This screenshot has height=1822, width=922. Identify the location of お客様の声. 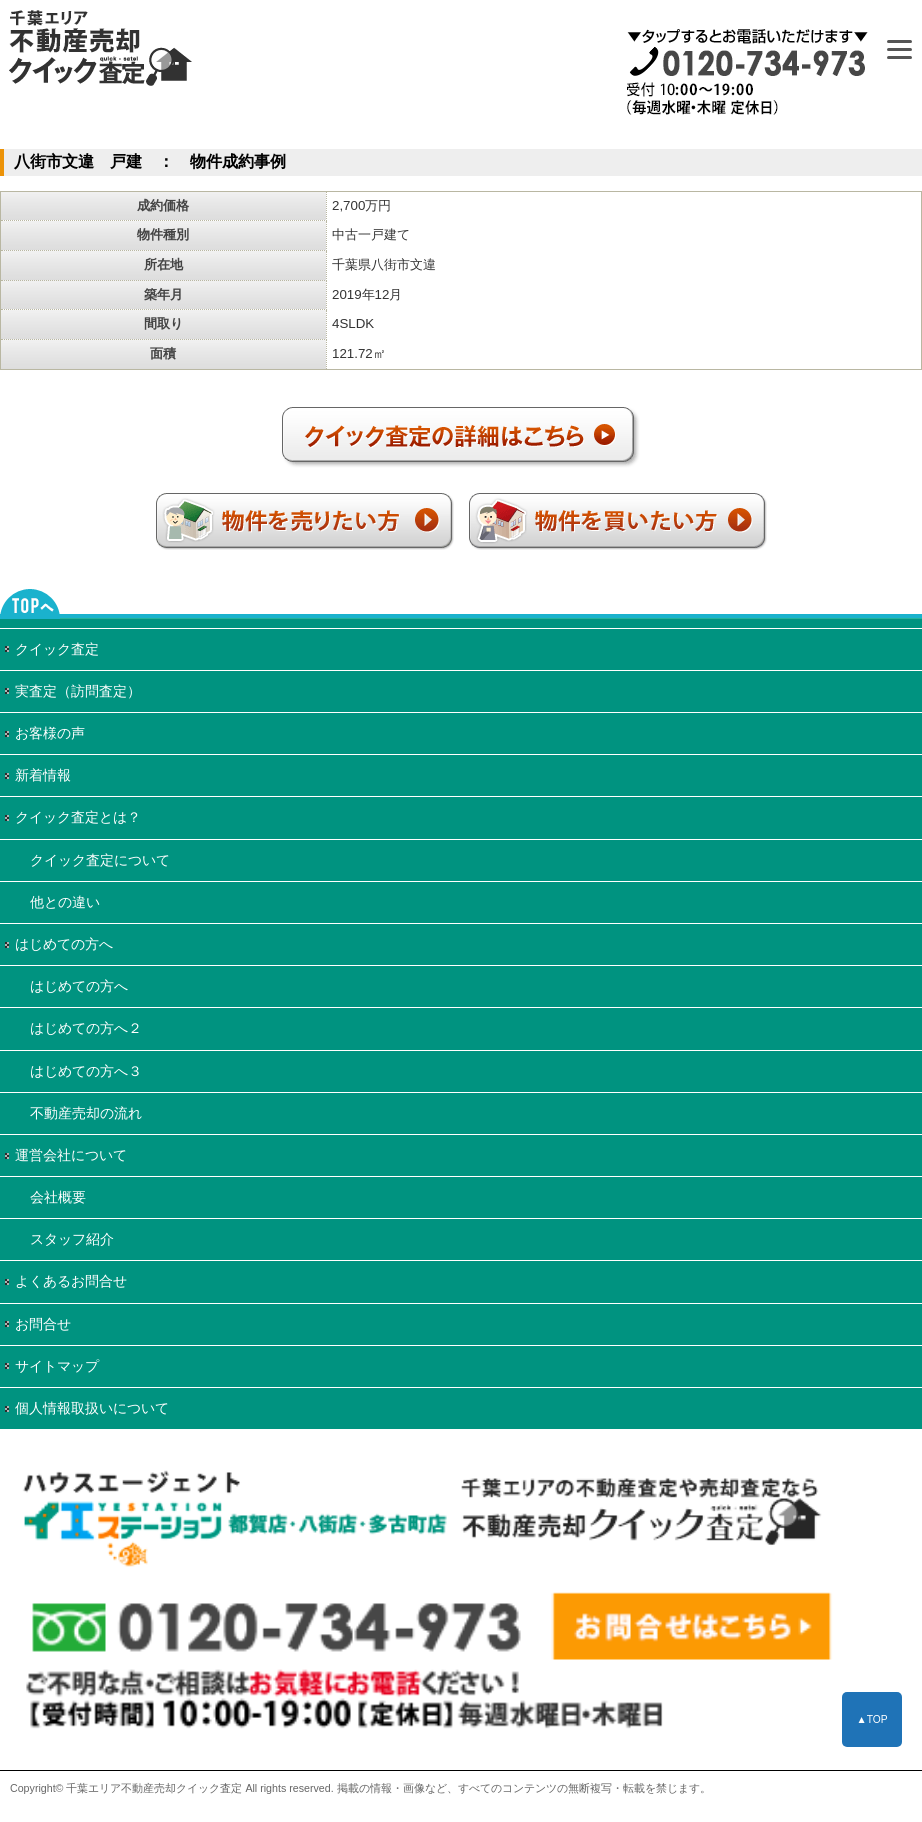
(50, 733).